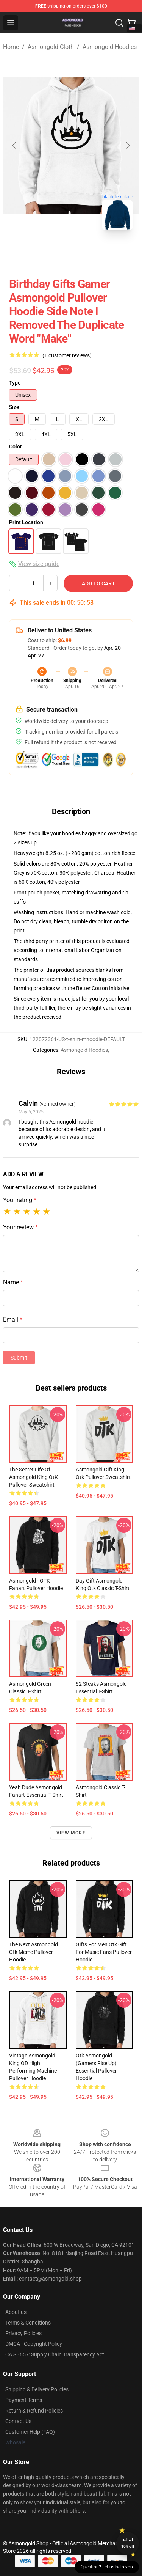 Image resolution: width=142 pixels, height=2576 pixels. I want to click on Unlock 10% off, so click(127, 2543).